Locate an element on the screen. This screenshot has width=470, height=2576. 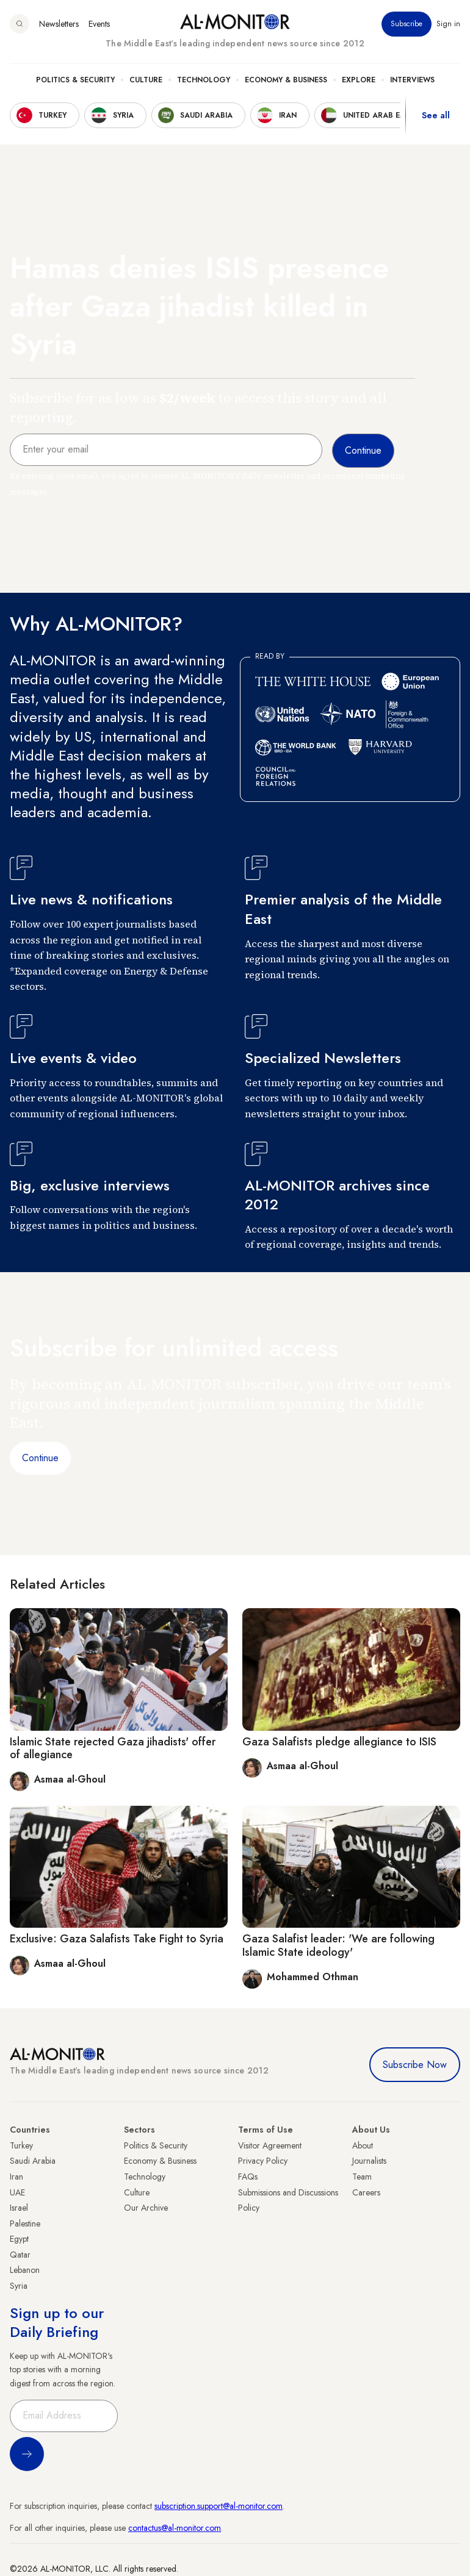
contactus@al-monitor.com is located at coordinates (174, 2528).